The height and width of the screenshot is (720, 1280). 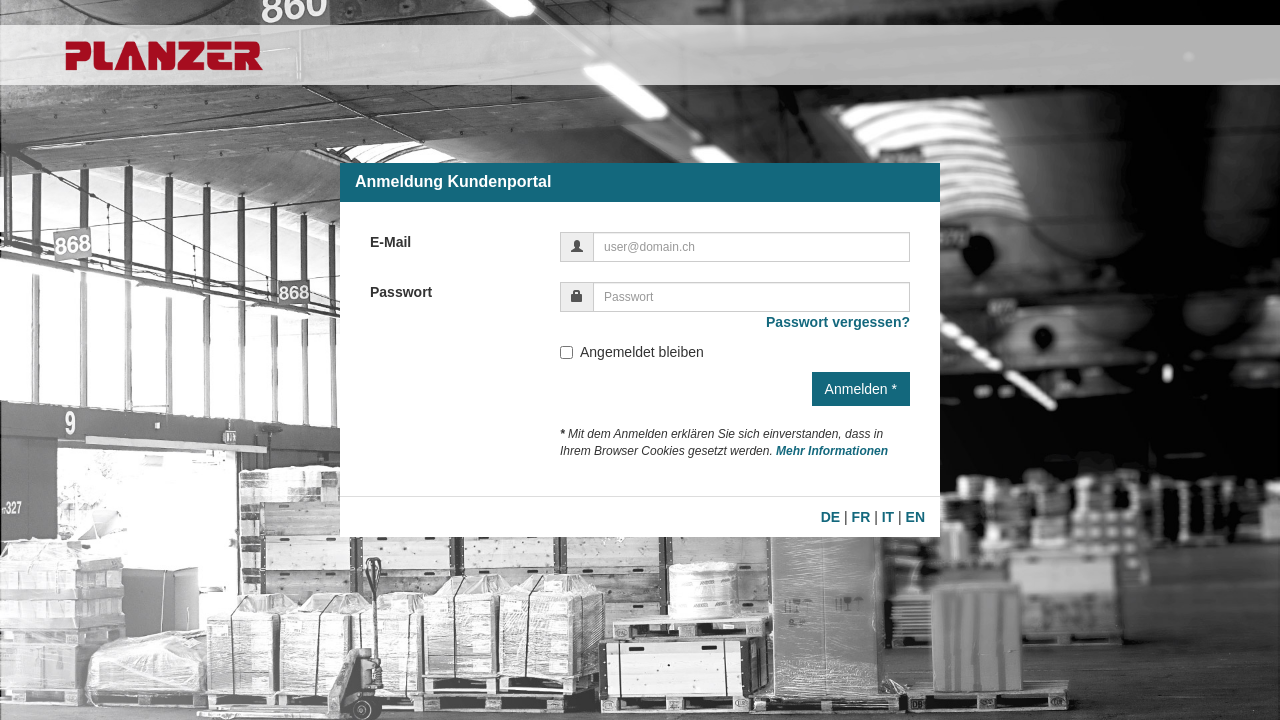 What do you see at coordinates (830, 517) in the screenshot?
I see `DE` at bounding box center [830, 517].